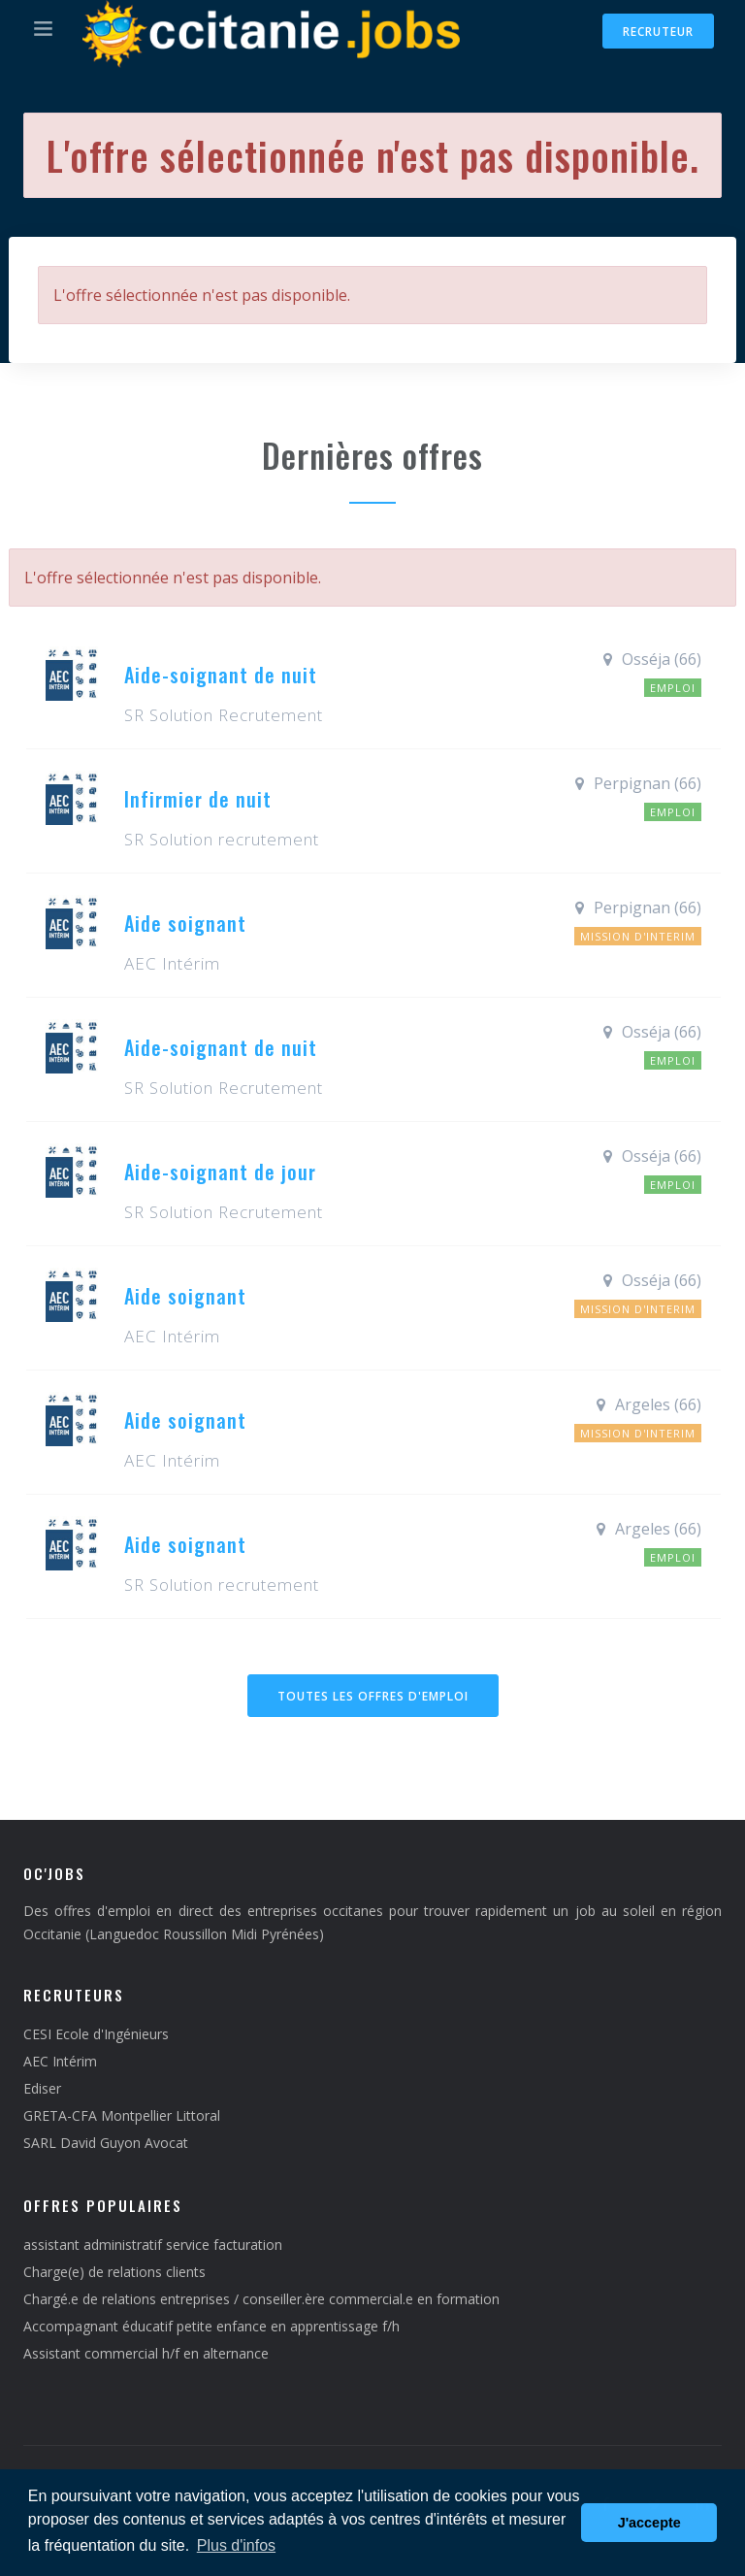  What do you see at coordinates (261, 2299) in the screenshot?
I see `Chargé.e de relations entreprises / conseiller.ère commercial.e en formation` at bounding box center [261, 2299].